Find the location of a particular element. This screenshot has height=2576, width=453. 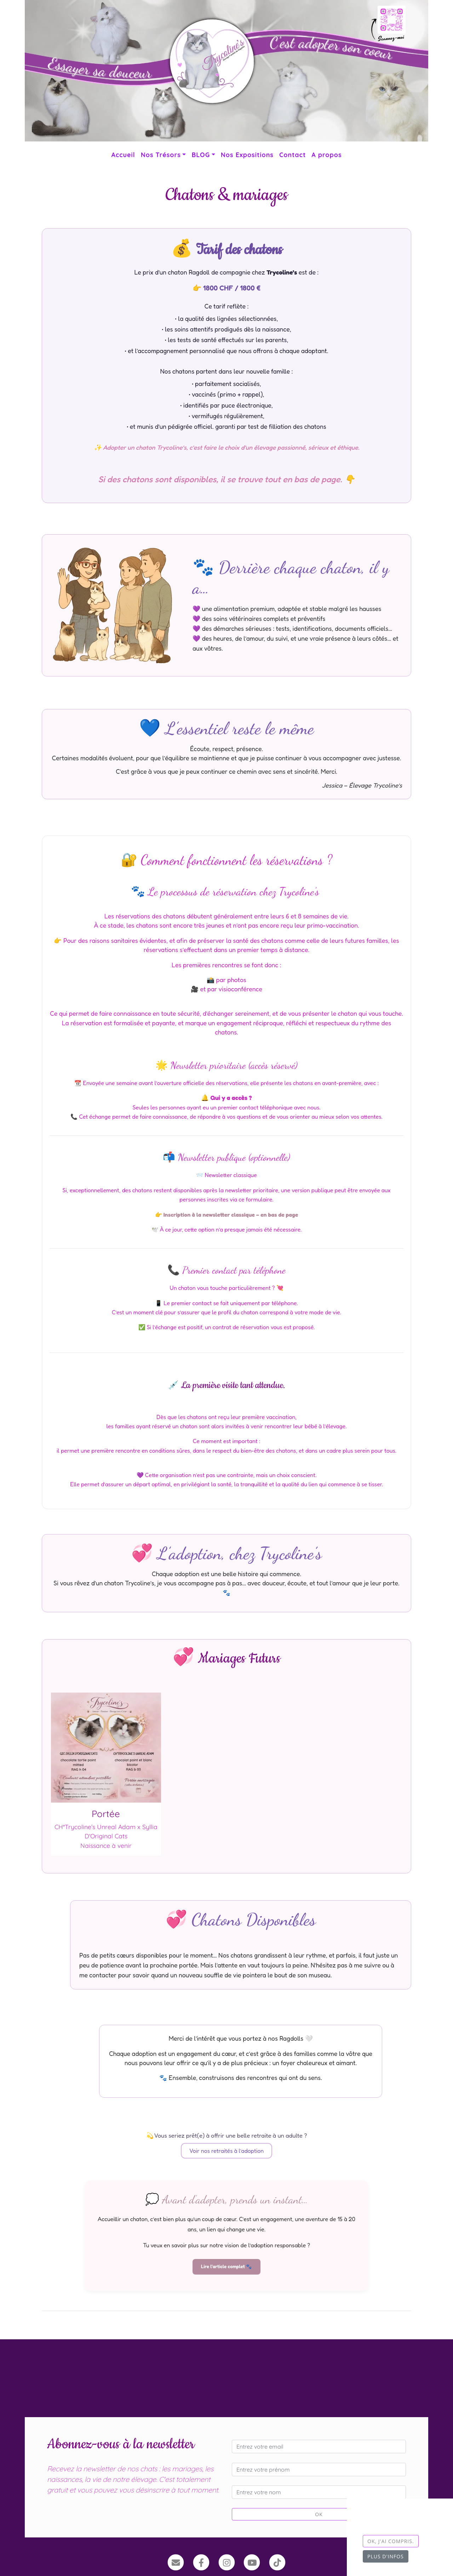

BLOG [button] is located at coordinates (200, 155).